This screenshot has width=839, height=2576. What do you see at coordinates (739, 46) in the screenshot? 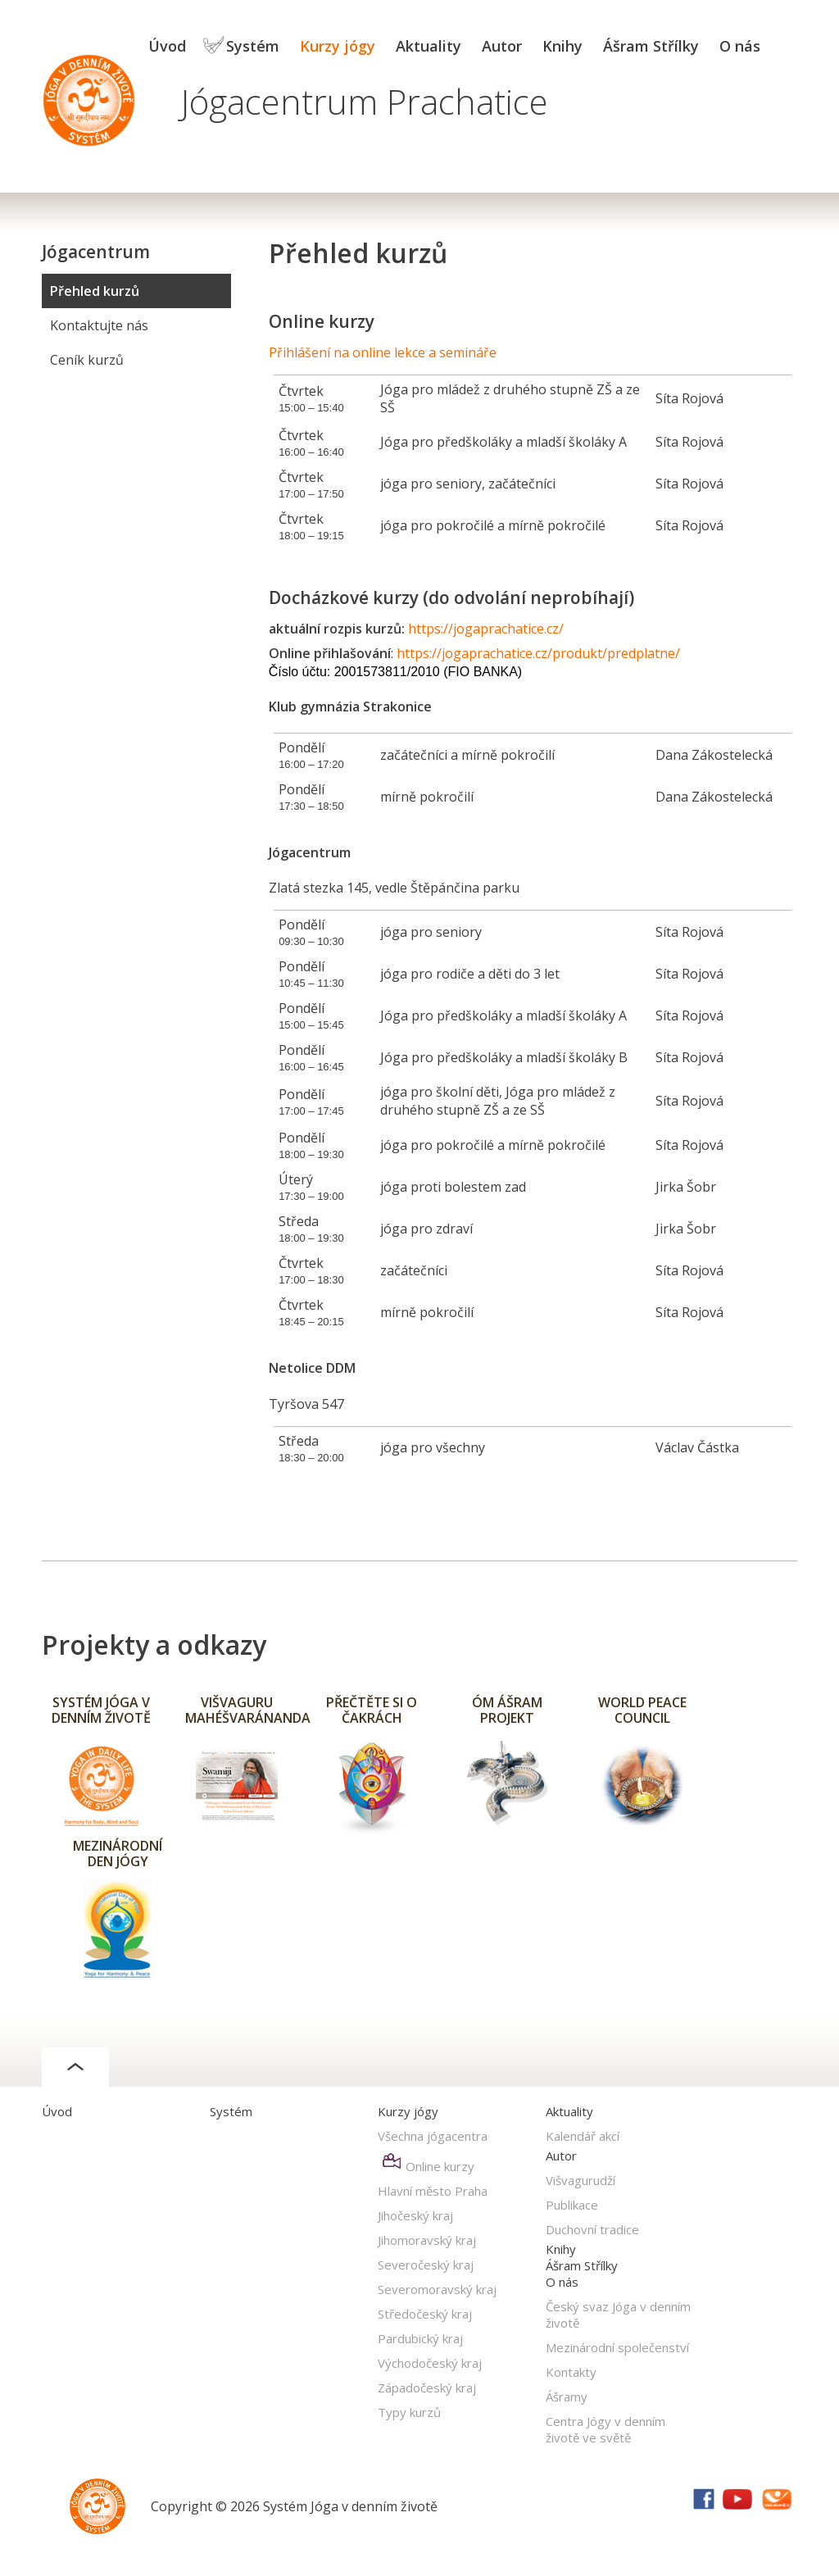
I see `O nás` at bounding box center [739, 46].